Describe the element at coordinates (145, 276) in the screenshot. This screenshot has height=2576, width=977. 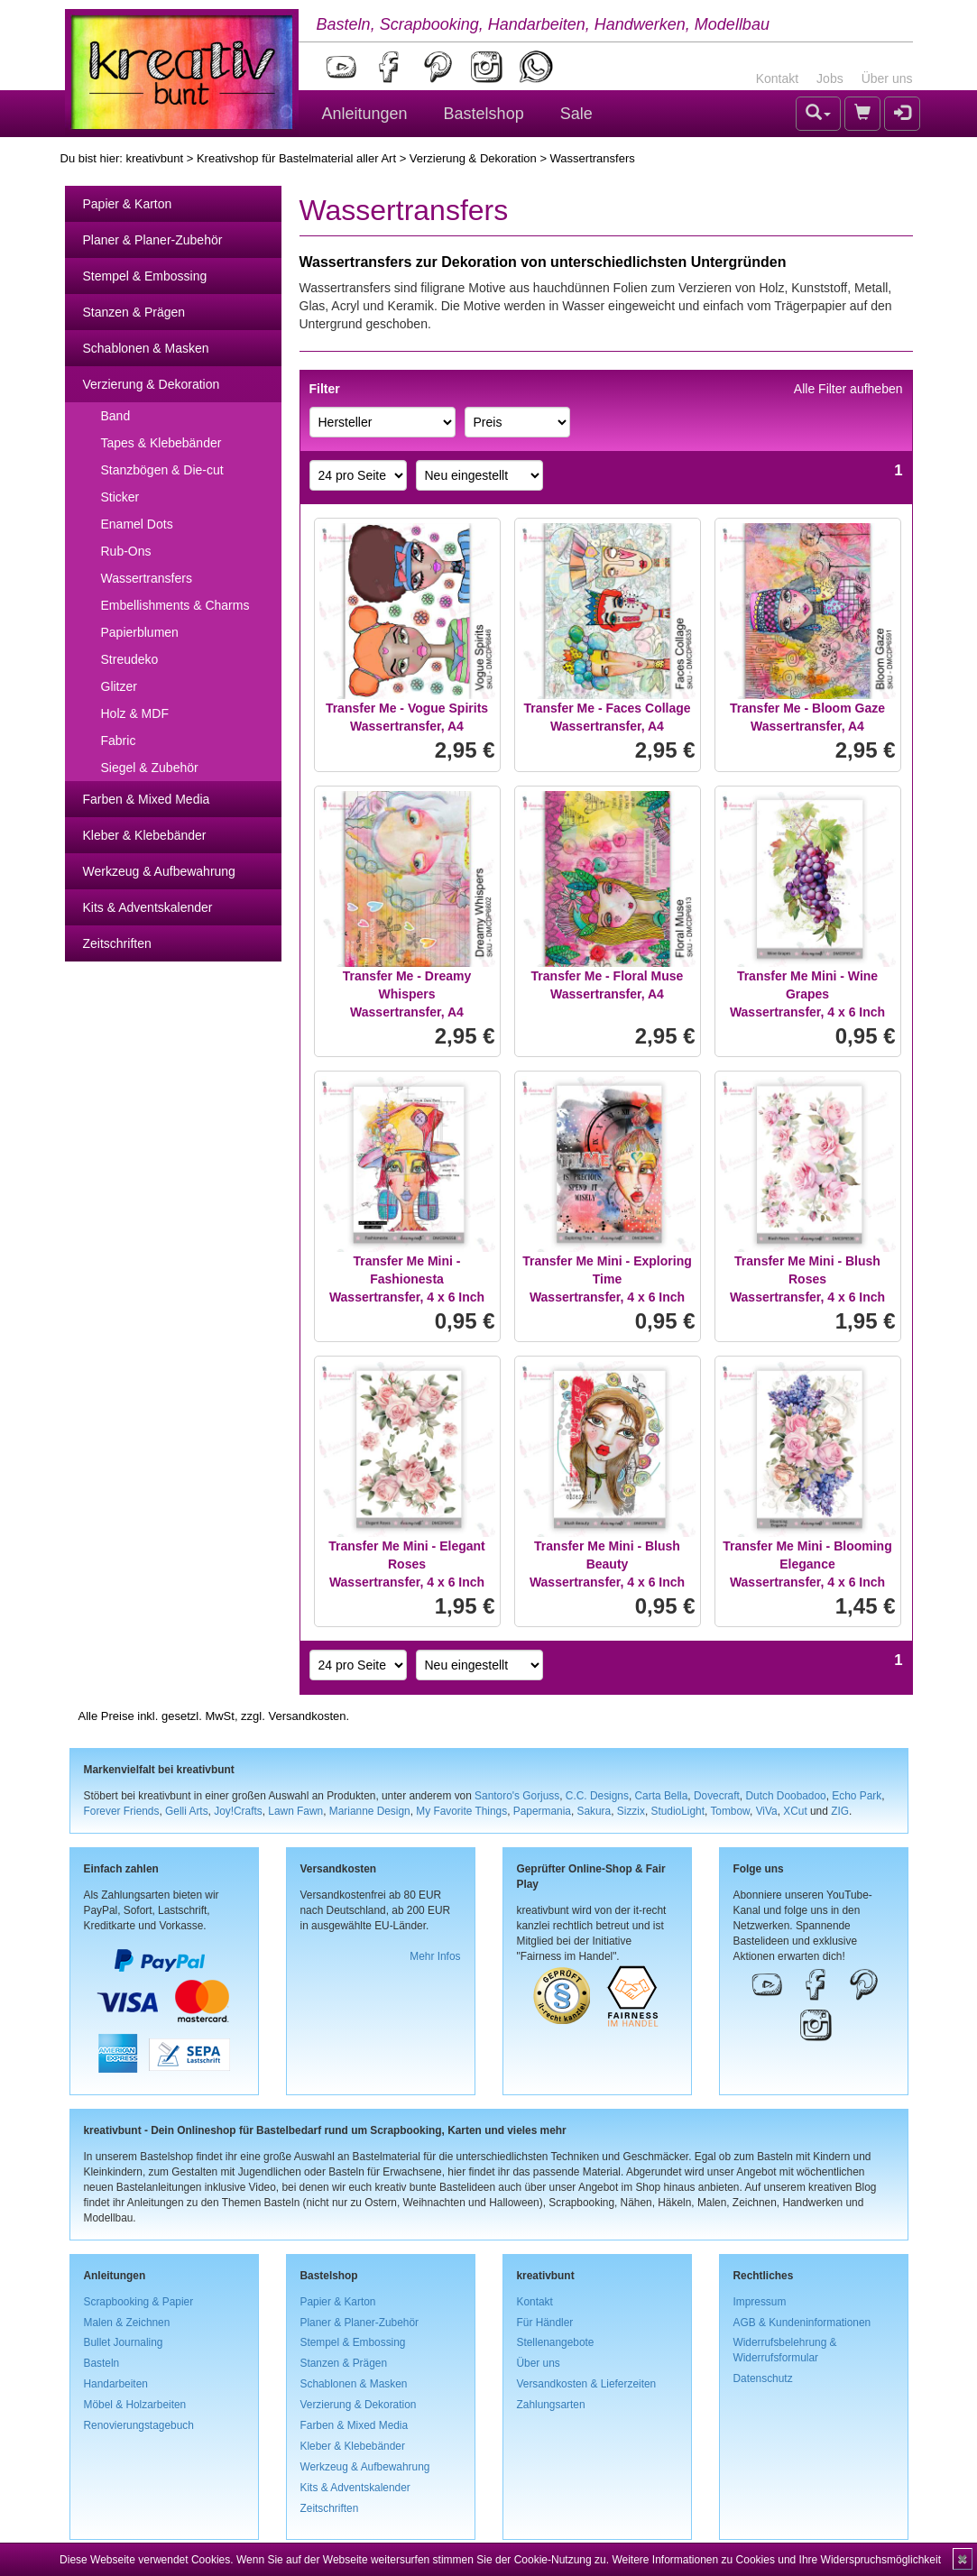
I see `Stempel & Embossing` at that location.